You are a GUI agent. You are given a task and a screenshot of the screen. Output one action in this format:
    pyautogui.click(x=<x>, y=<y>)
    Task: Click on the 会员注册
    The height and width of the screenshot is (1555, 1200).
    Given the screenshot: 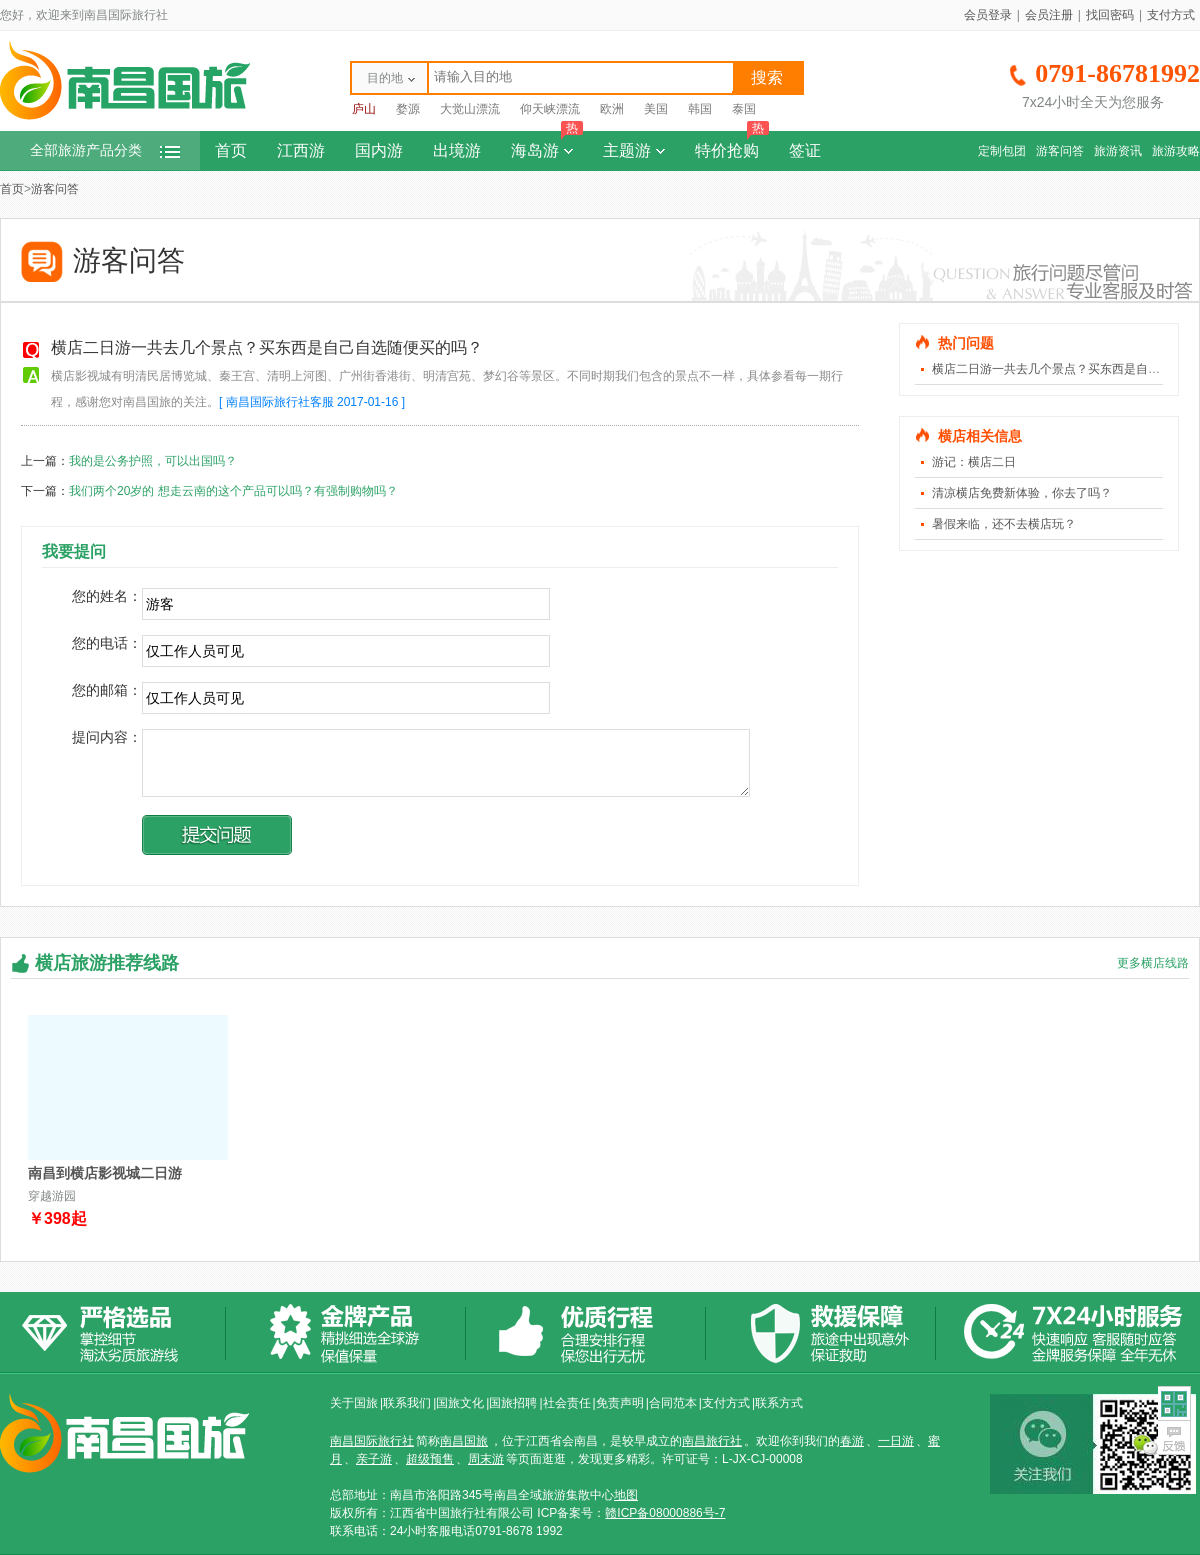 What is the action you would take?
    pyautogui.click(x=1049, y=15)
    